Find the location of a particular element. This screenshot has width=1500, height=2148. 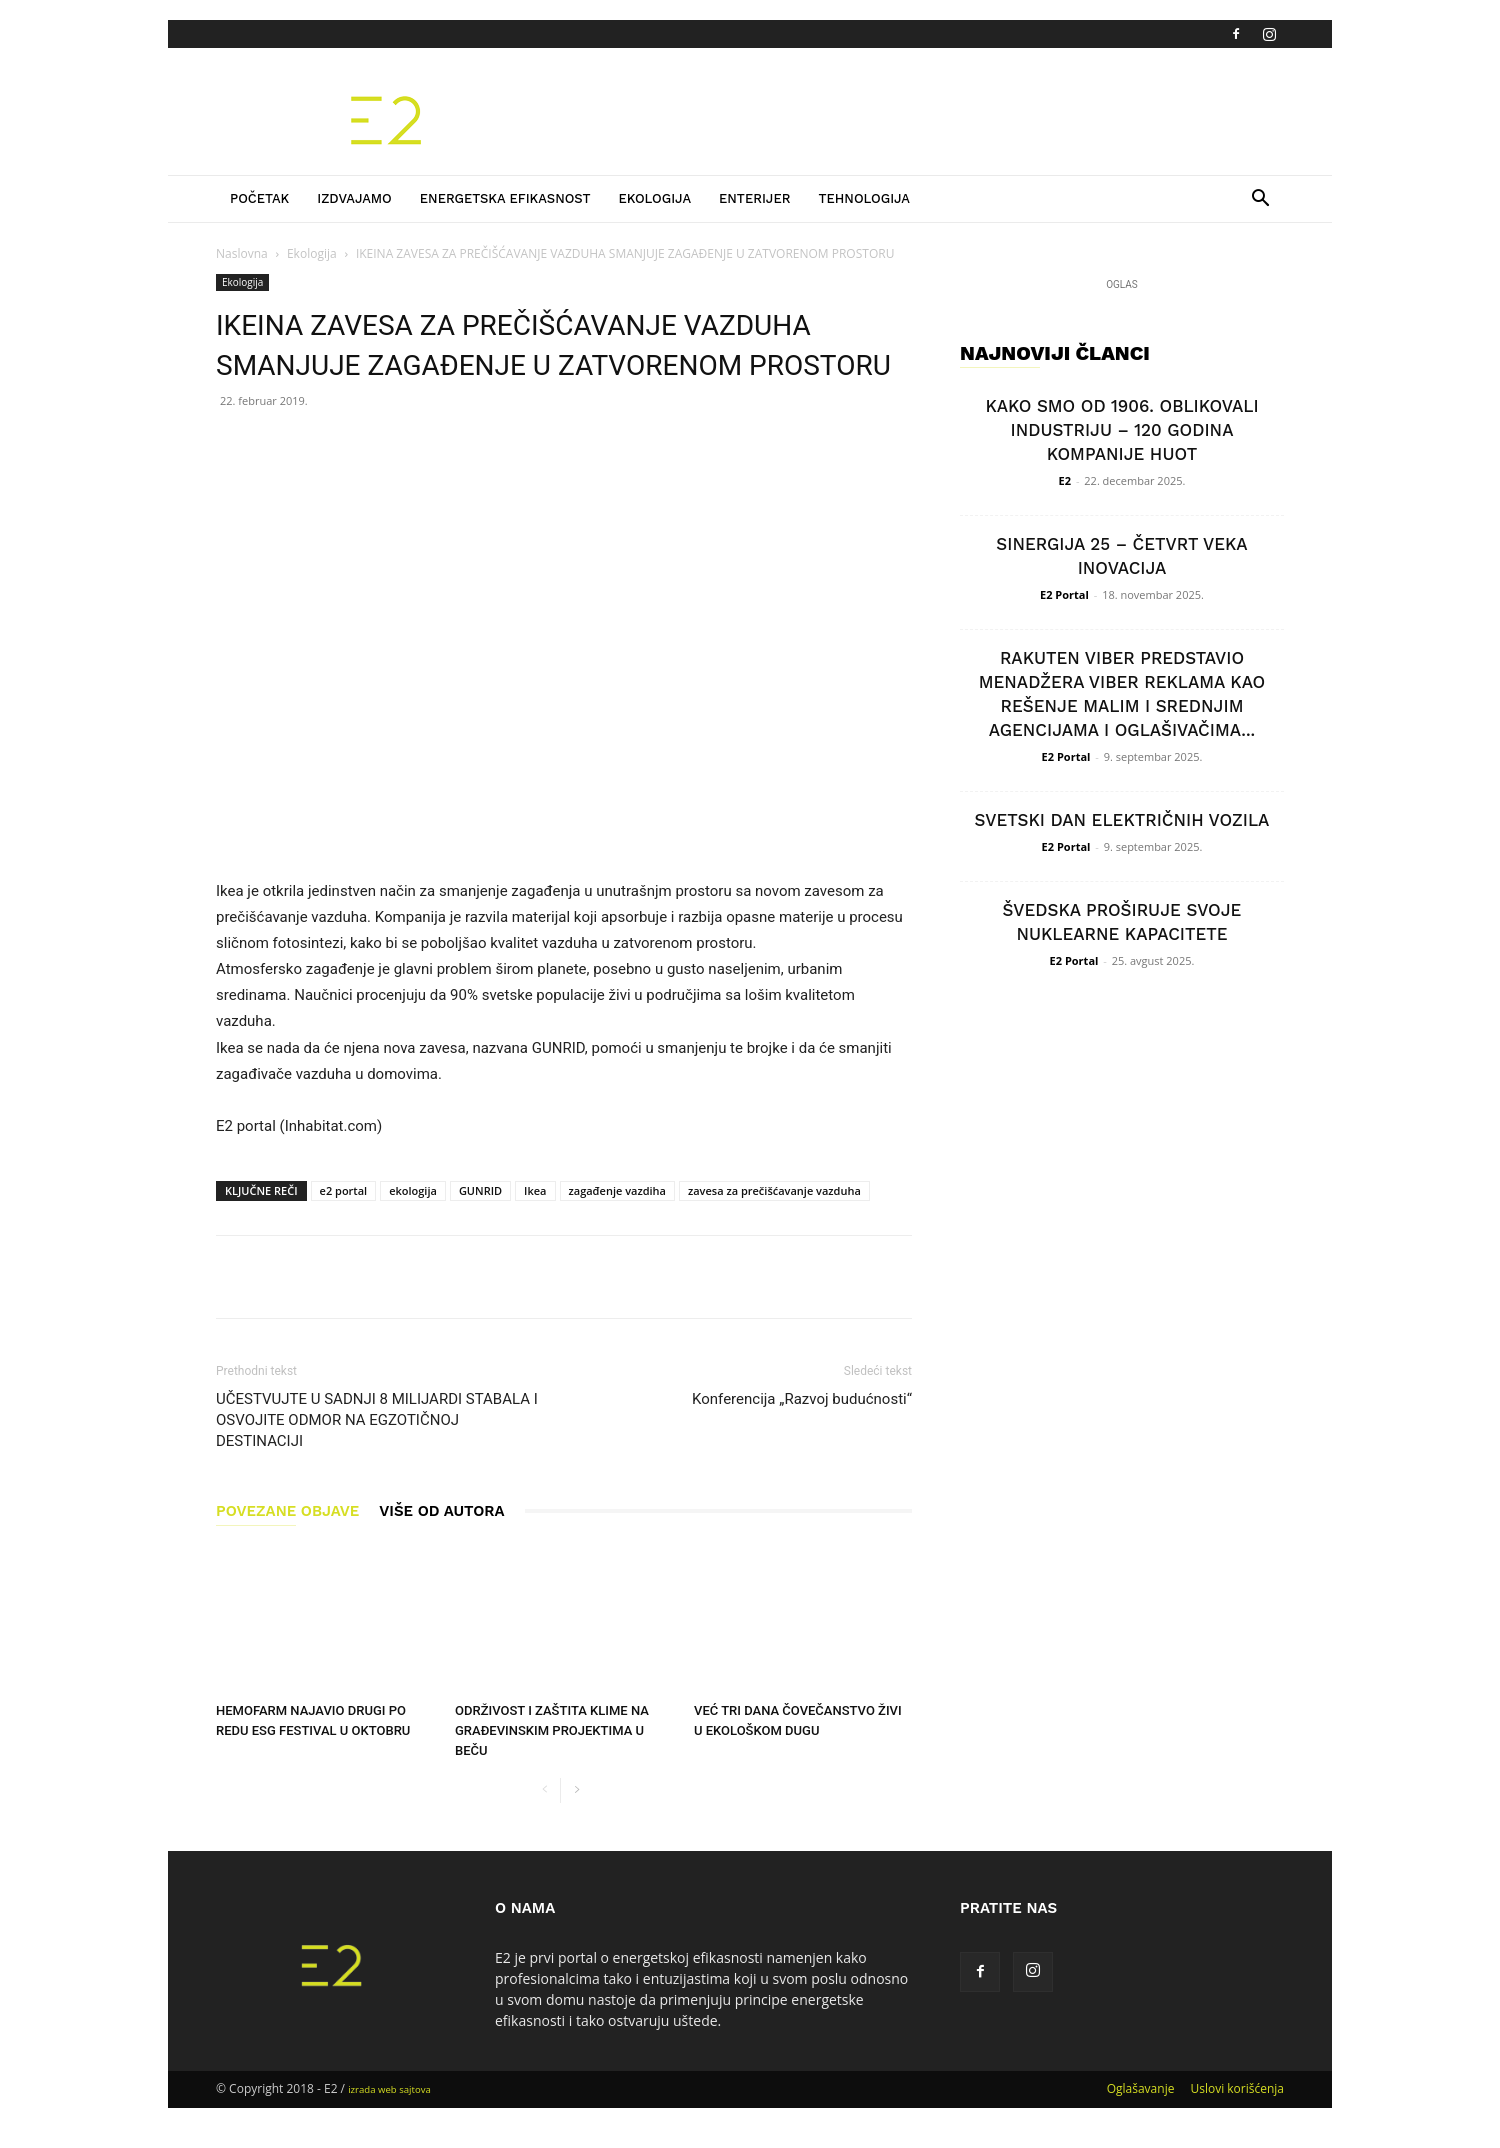

KAKO SMO OD 1906. OBLIKOVALI INDUSTRIJU – 120 GODINA KOMPANIJE HUOT is located at coordinates (1121, 430).